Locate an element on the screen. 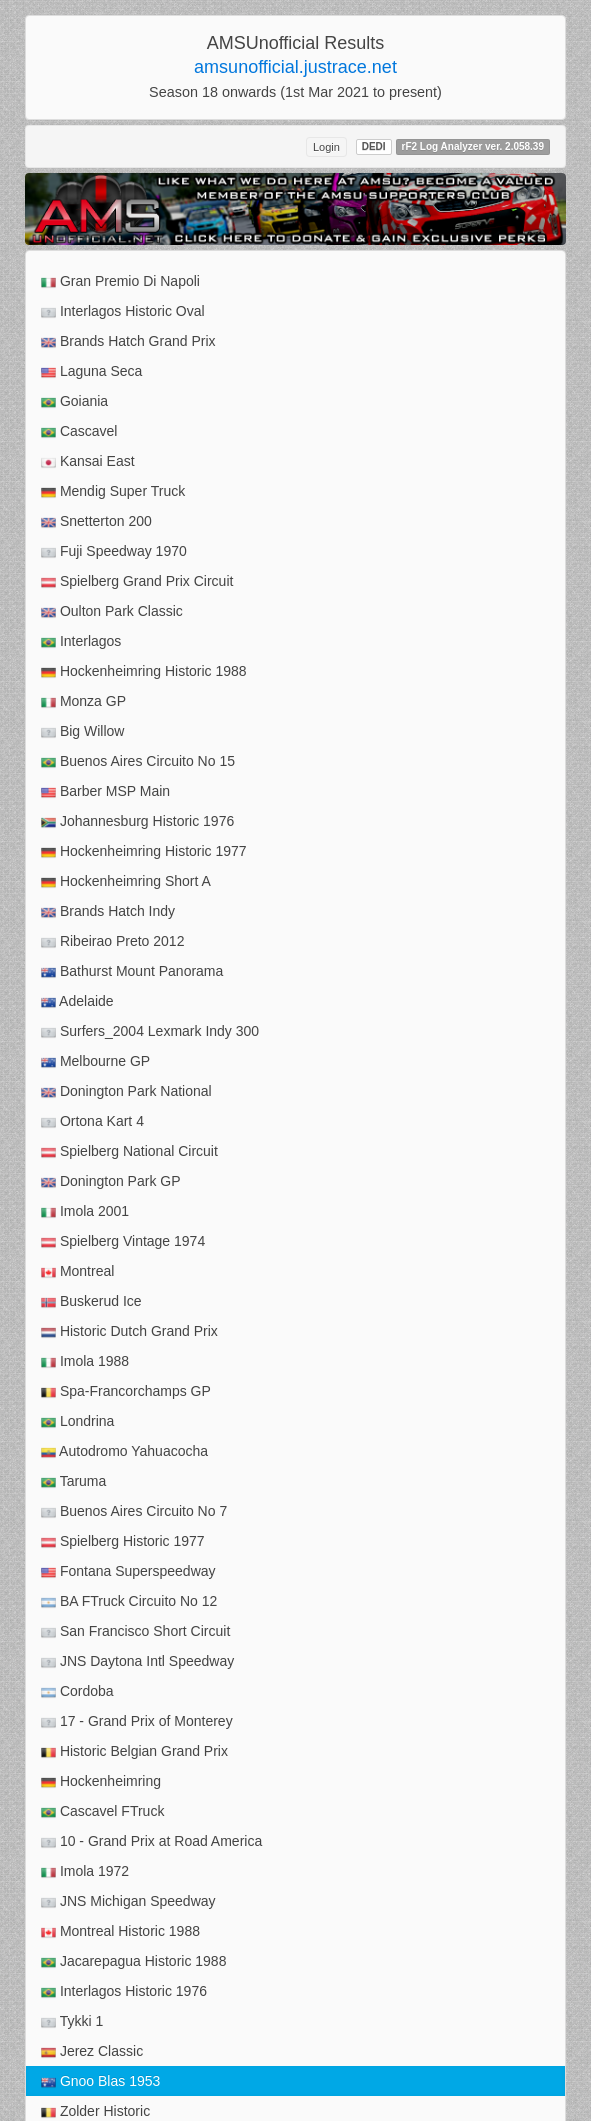 This screenshot has height=2121, width=591. Spielberg Historic 1977 is located at coordinates (123, 1541).